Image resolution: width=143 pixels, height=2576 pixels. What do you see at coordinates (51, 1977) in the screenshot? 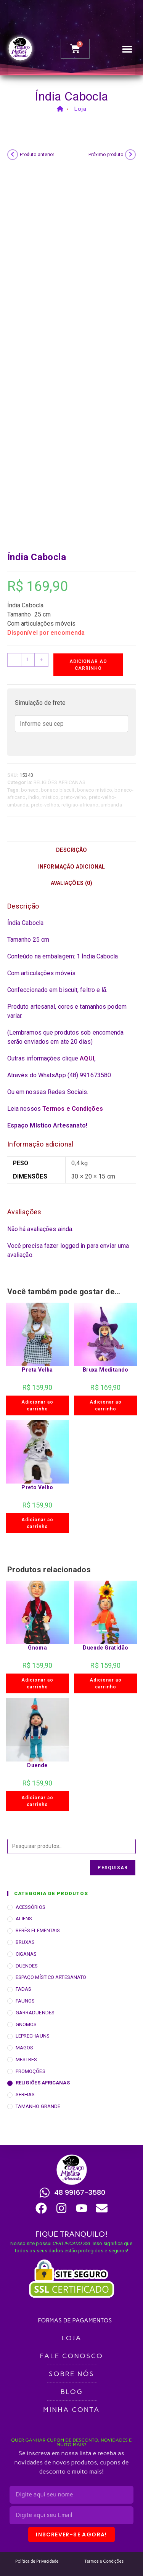
I see `ESPAÇO MÍSTICO ARTESANATO` at bounding box center [51, 1977].